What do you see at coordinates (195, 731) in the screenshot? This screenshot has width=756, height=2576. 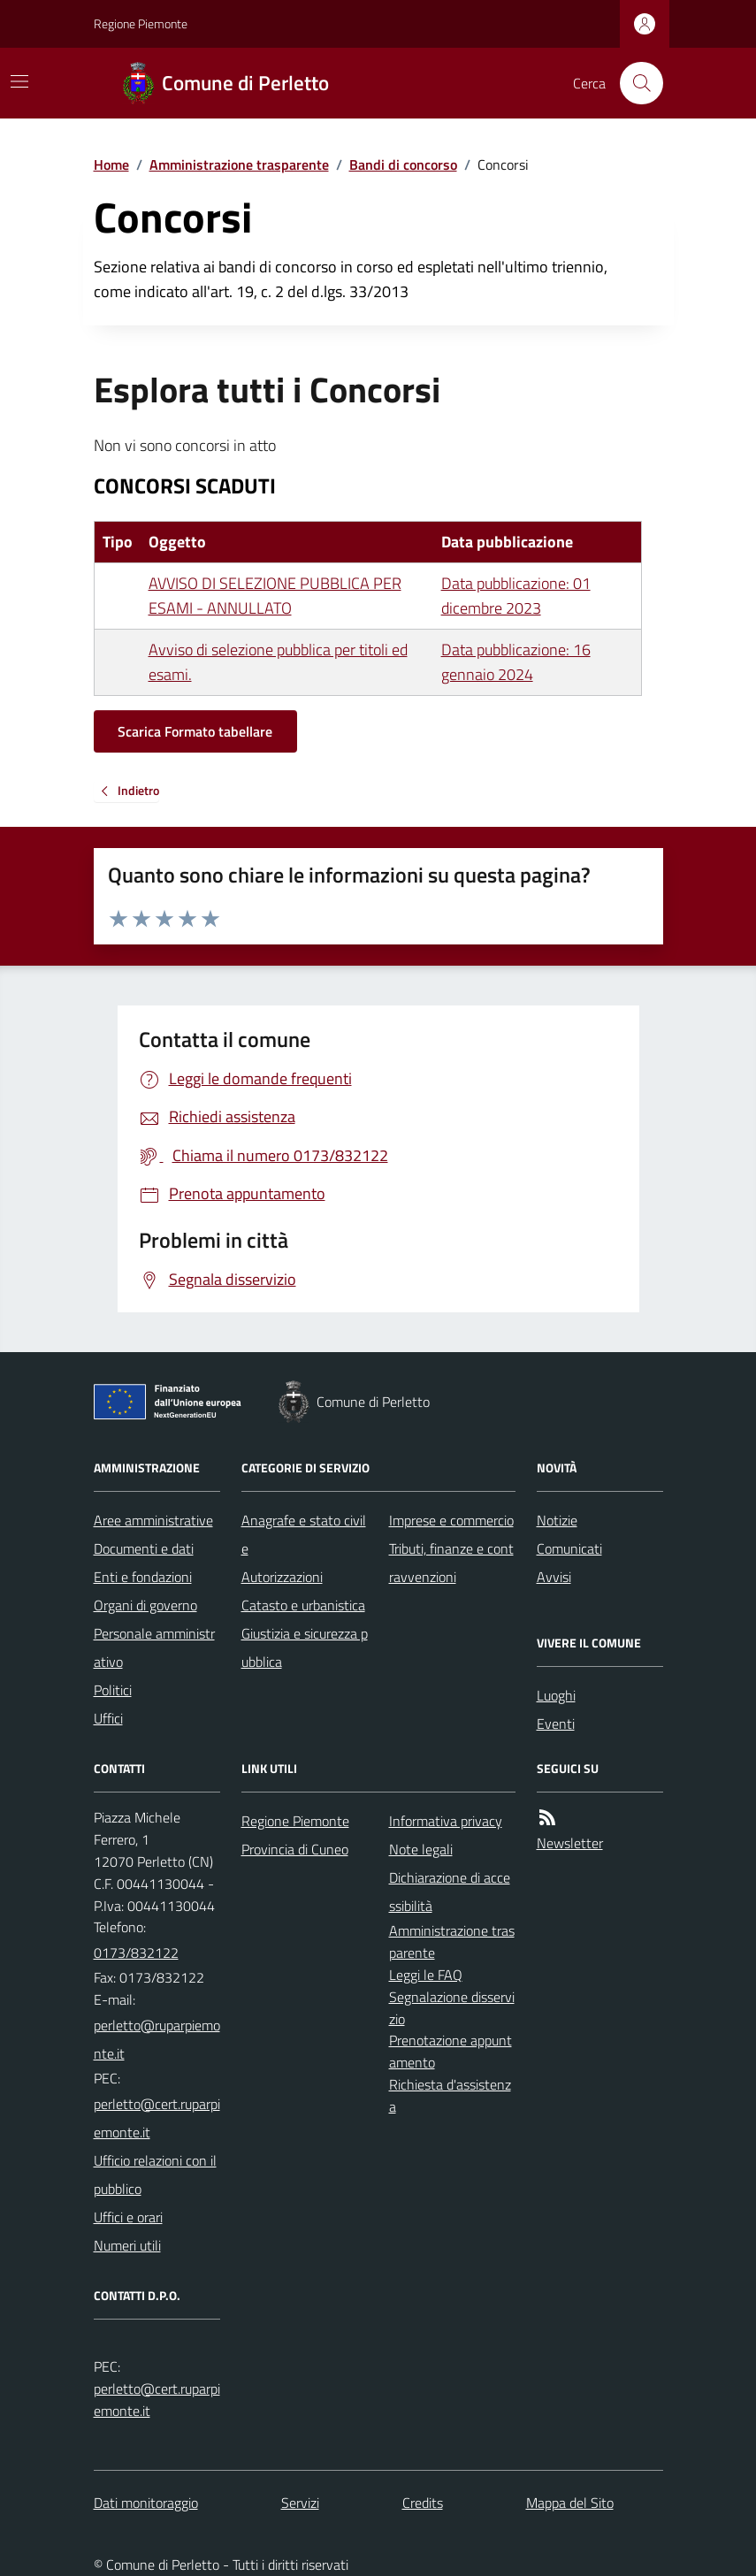 I see `Scarica Formato tabellare` at bounding box center [195, 731].